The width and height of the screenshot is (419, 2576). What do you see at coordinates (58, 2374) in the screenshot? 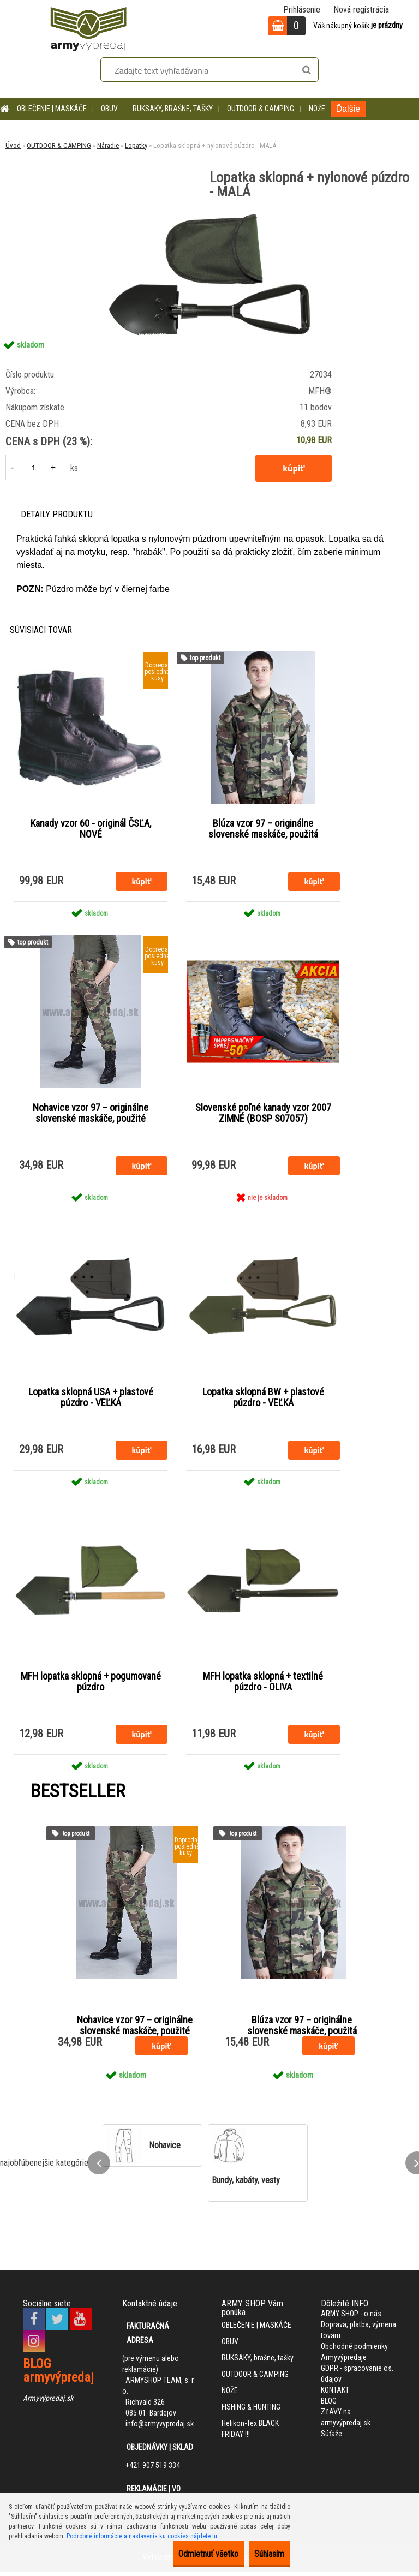
I see `BLOG armyvýpredaj` at bounding box center [58, 2374].